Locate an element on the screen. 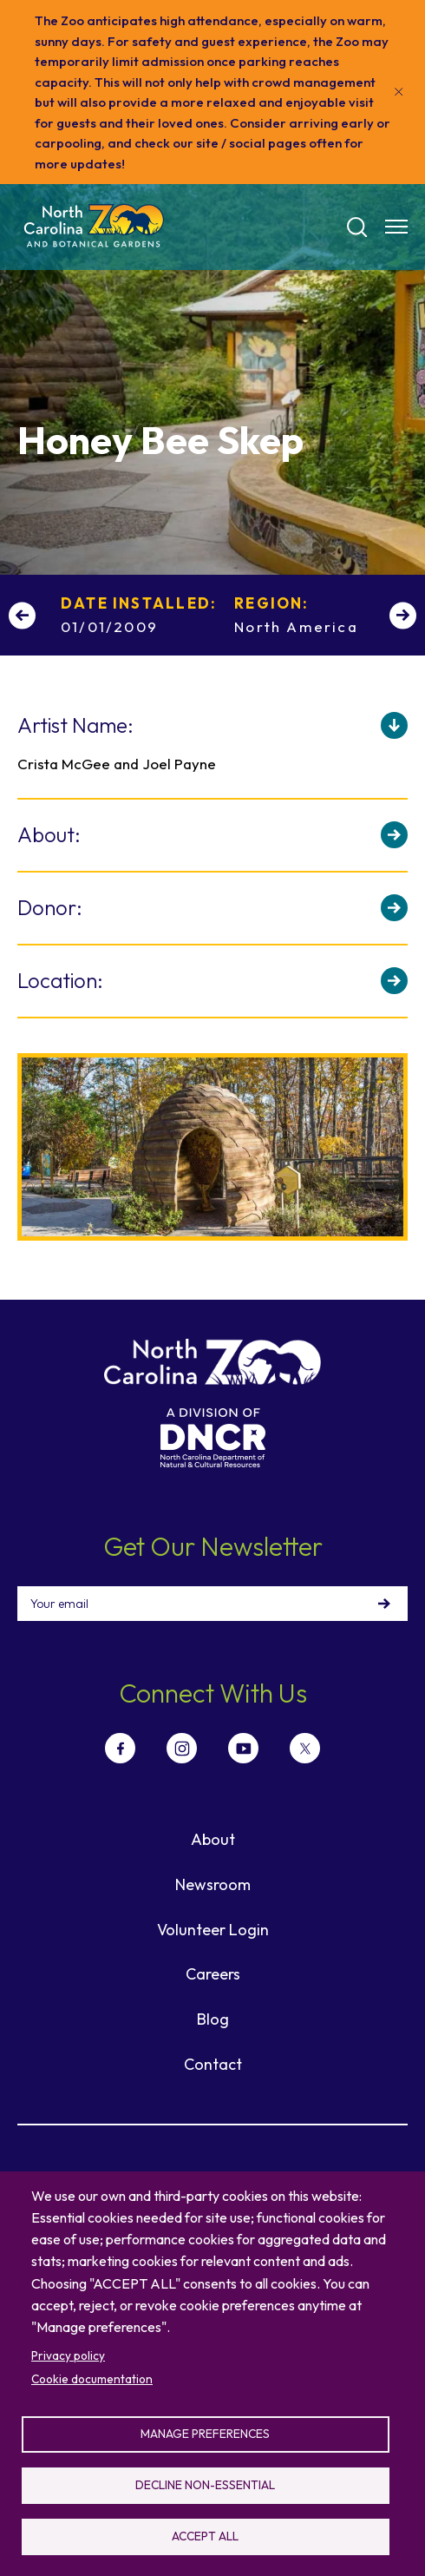 This screenshot has height=2576, width=425. Volunteer Login is located at coordinates (213, 1930).